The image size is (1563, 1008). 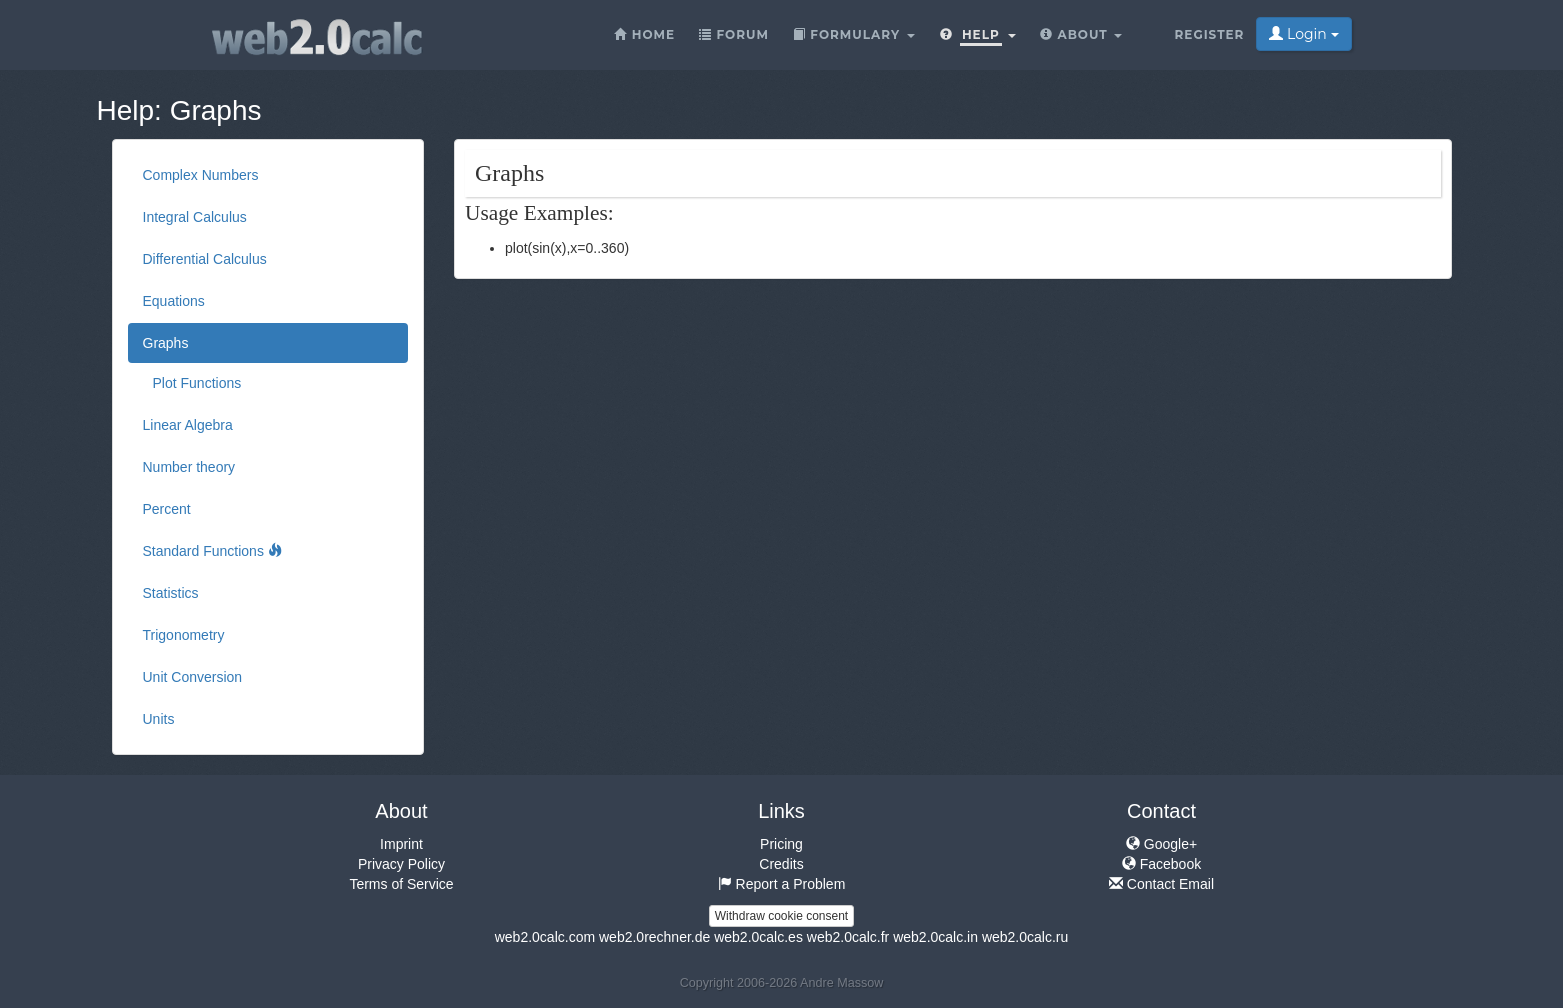 I want to click on Unit Conversion, so click(x=193, y=677).